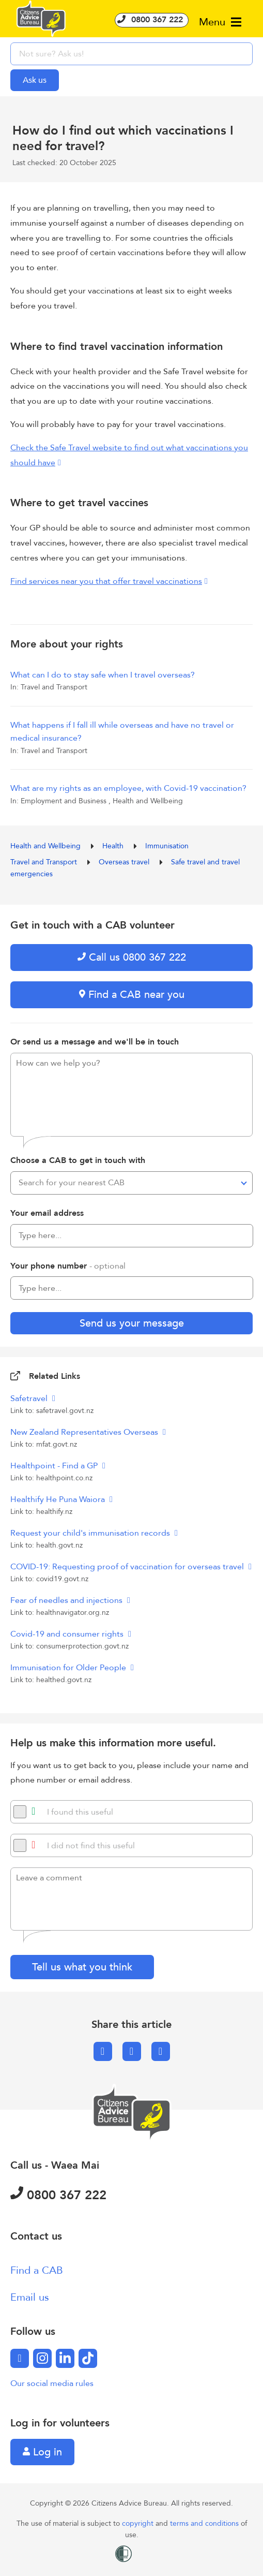 The height and width of the screenshot is (2576, 263). What do you see at coordinates (205, 2523) in the screenshot?
I see `terms and conditions` at bounding box center [205, 2523].